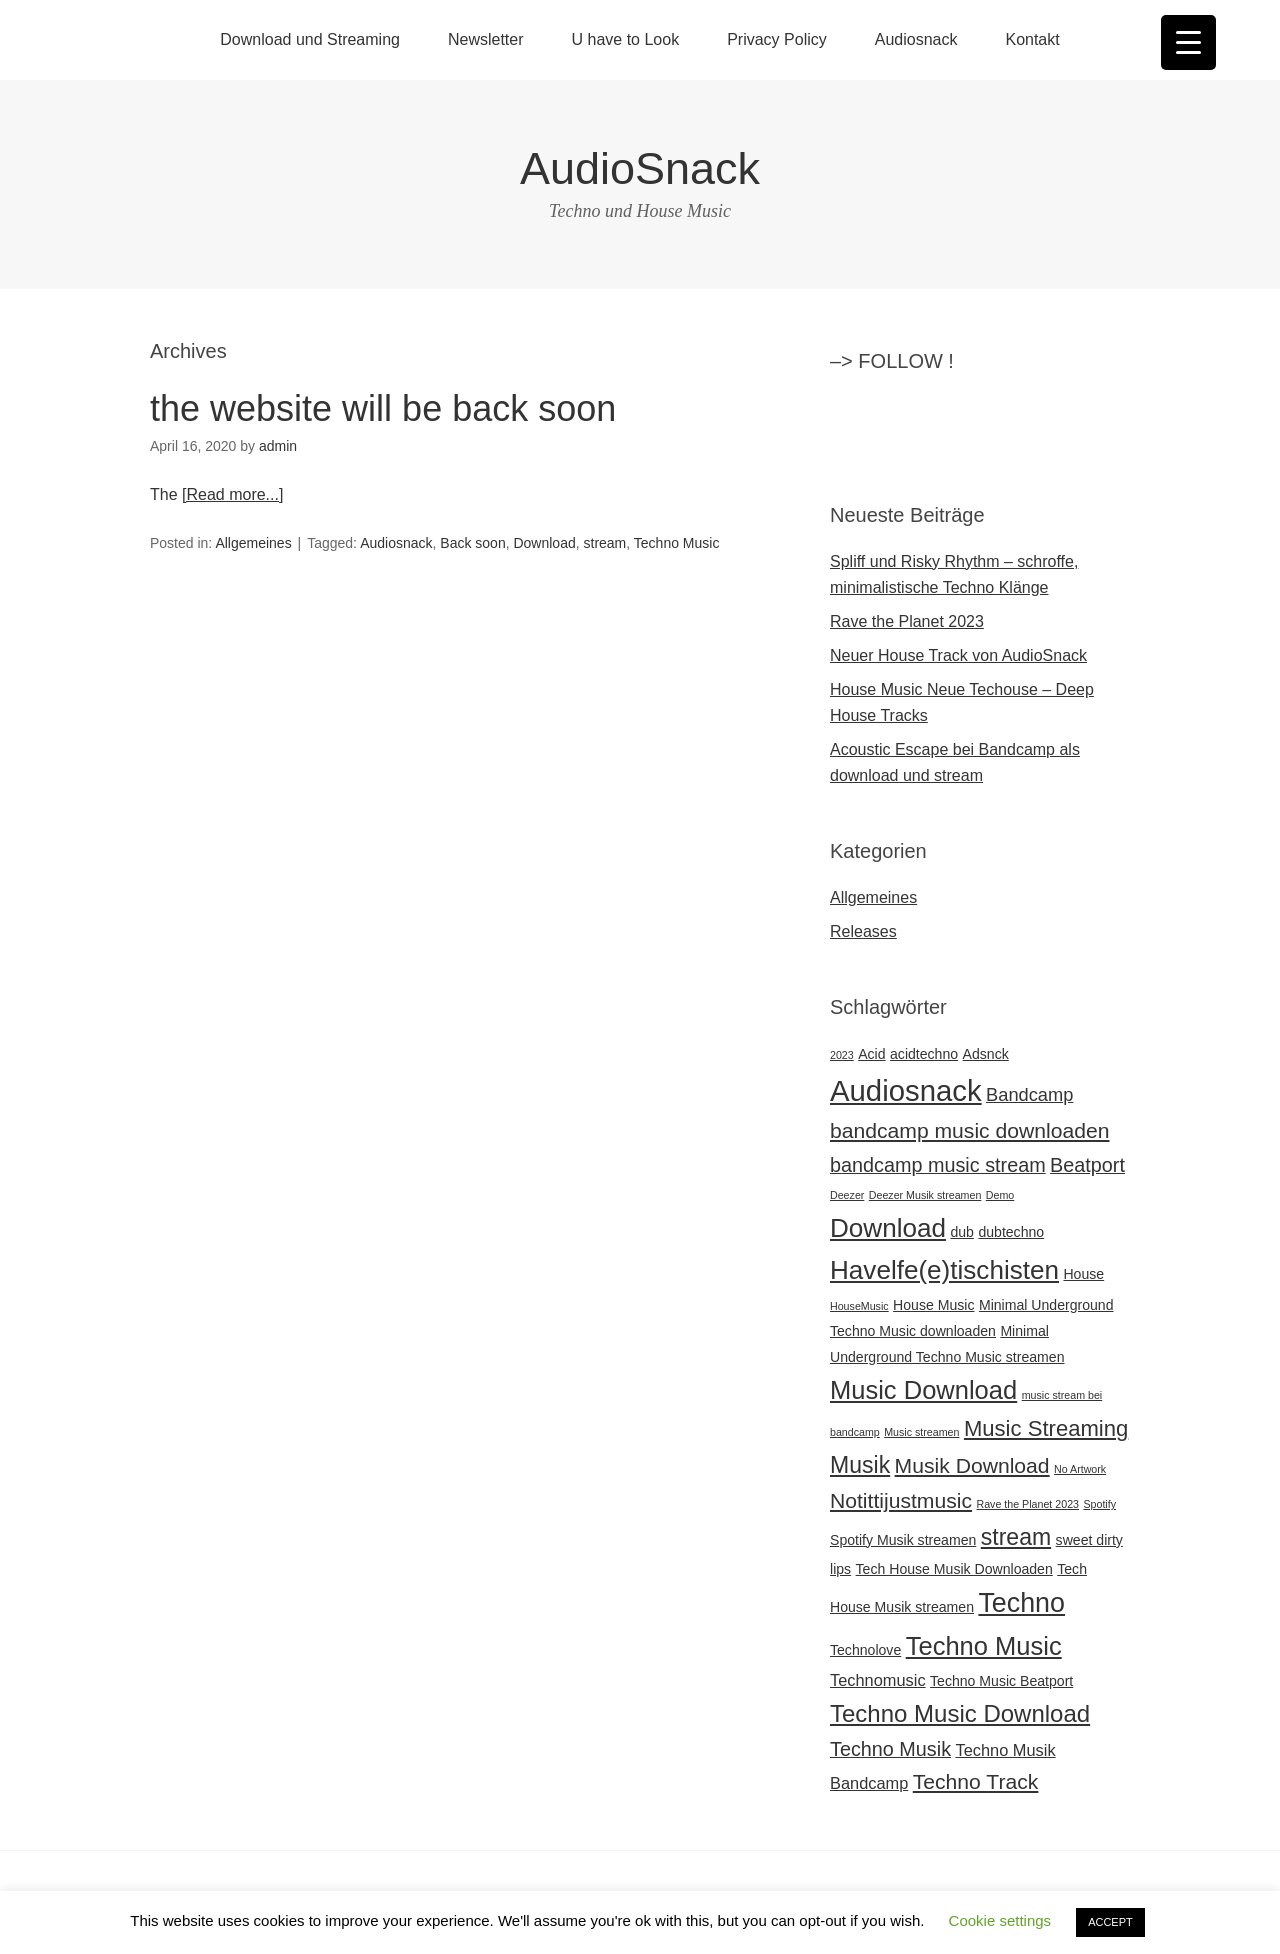 The image size is (1280, 1954). What do you see at coordinates (1011, 1232) in the screenshot?
I see `dubtechno [dubtechno (2 Einträge)]` at bounding box center [1011, 1232].